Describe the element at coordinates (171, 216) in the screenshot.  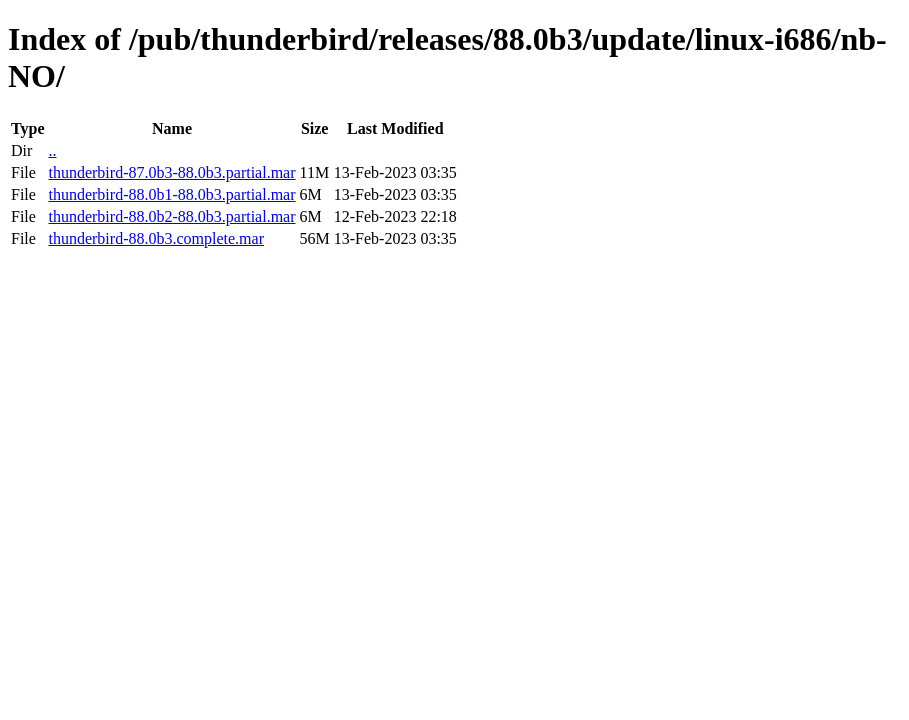
I see `thunderbird-88.0b2-88.0b3.partial.mar` at that location.